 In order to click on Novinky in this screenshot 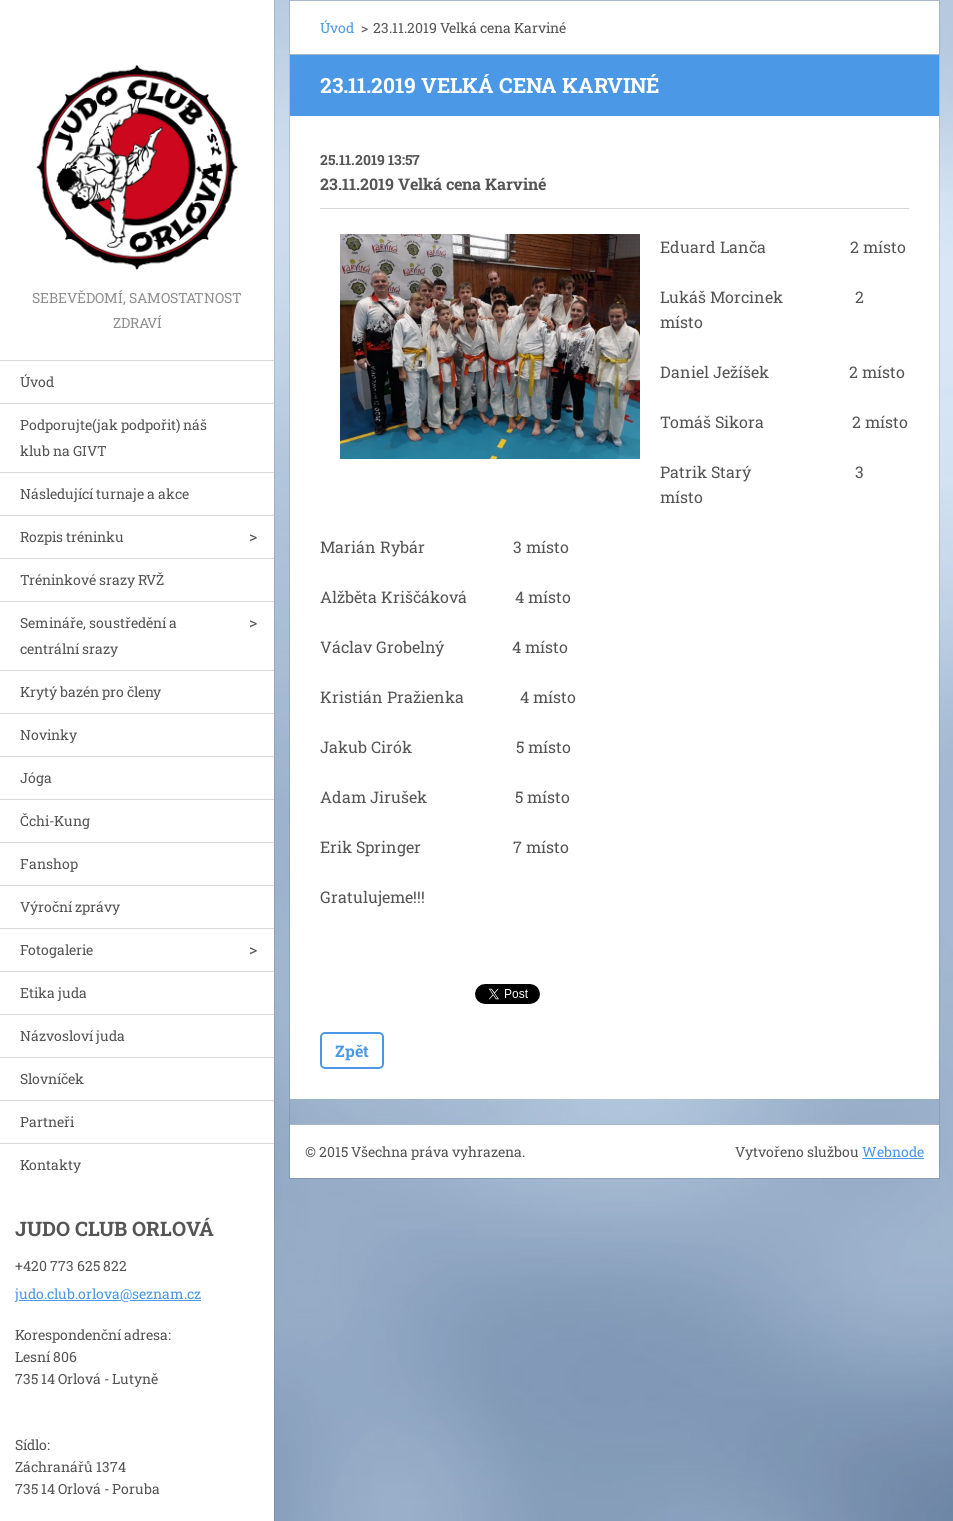, I will do `click(48, 734)`.